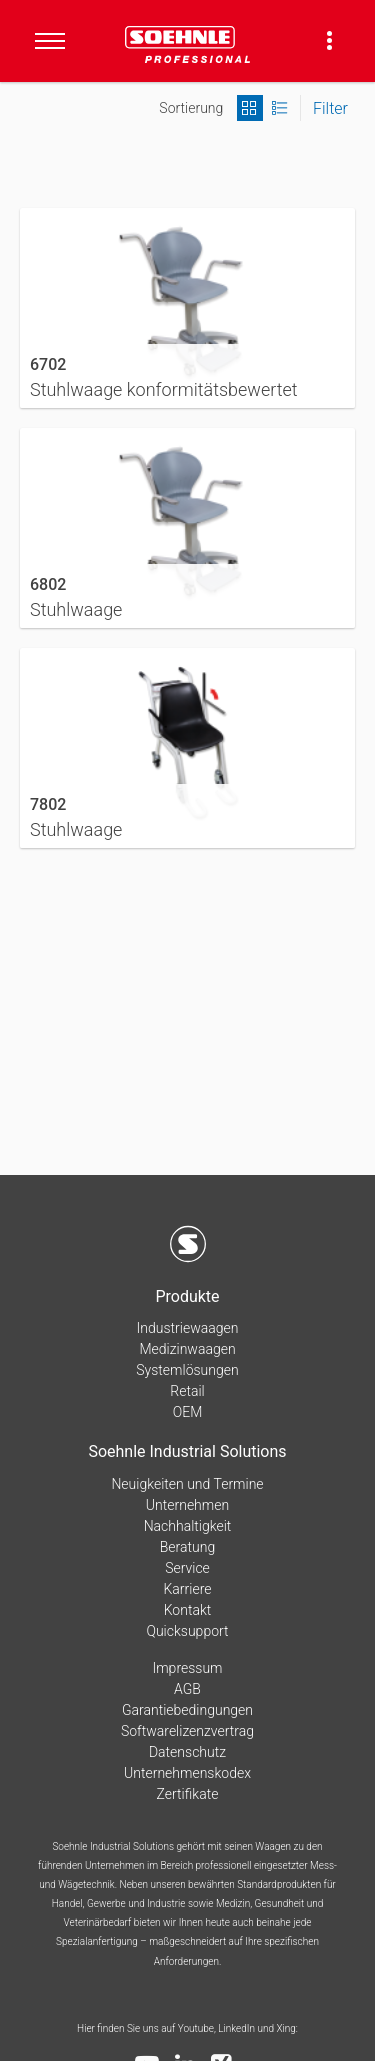  I want to click on Unternehmen, so click(187, 1505).